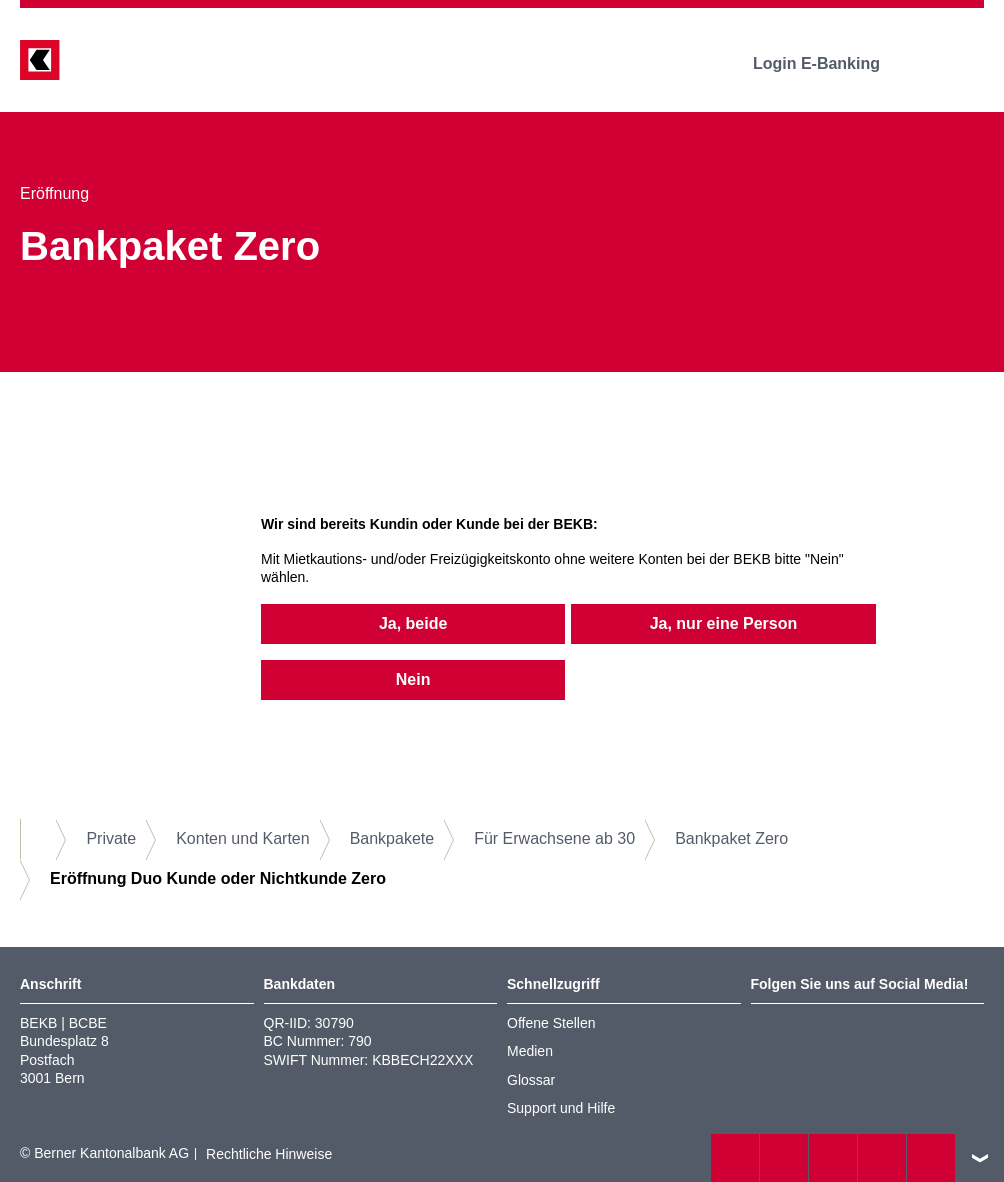 The height and width of the screenshot is (1182, 1004). Describe the element at coordinates (980, 1158) in the screenshot. I see `nach oben/unten scrollen` at that location.